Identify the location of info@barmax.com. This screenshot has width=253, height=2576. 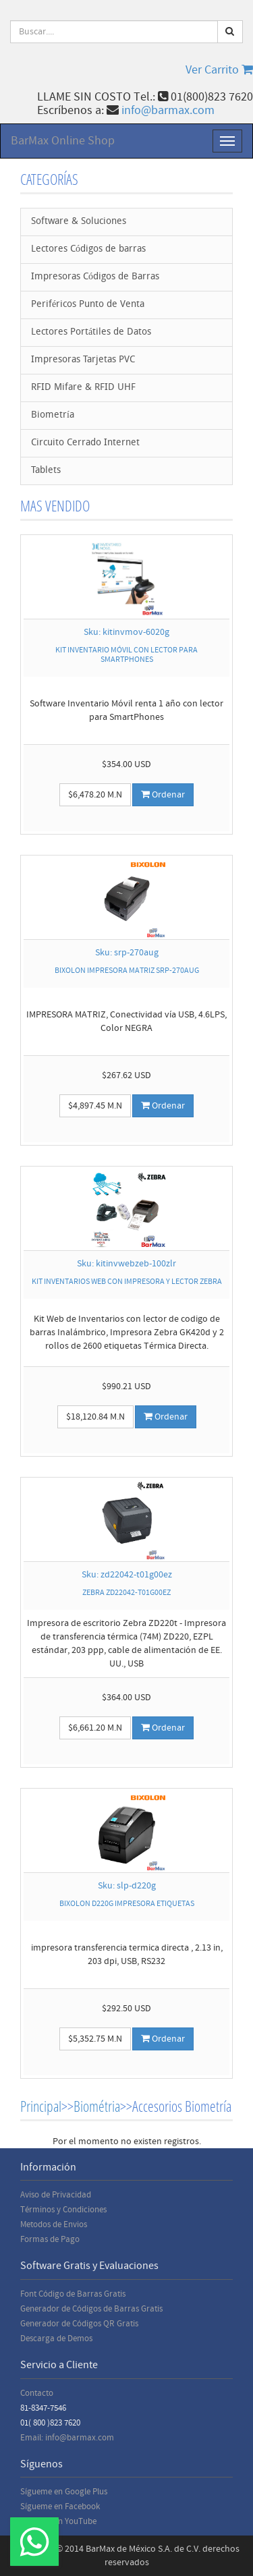
(168, 110).